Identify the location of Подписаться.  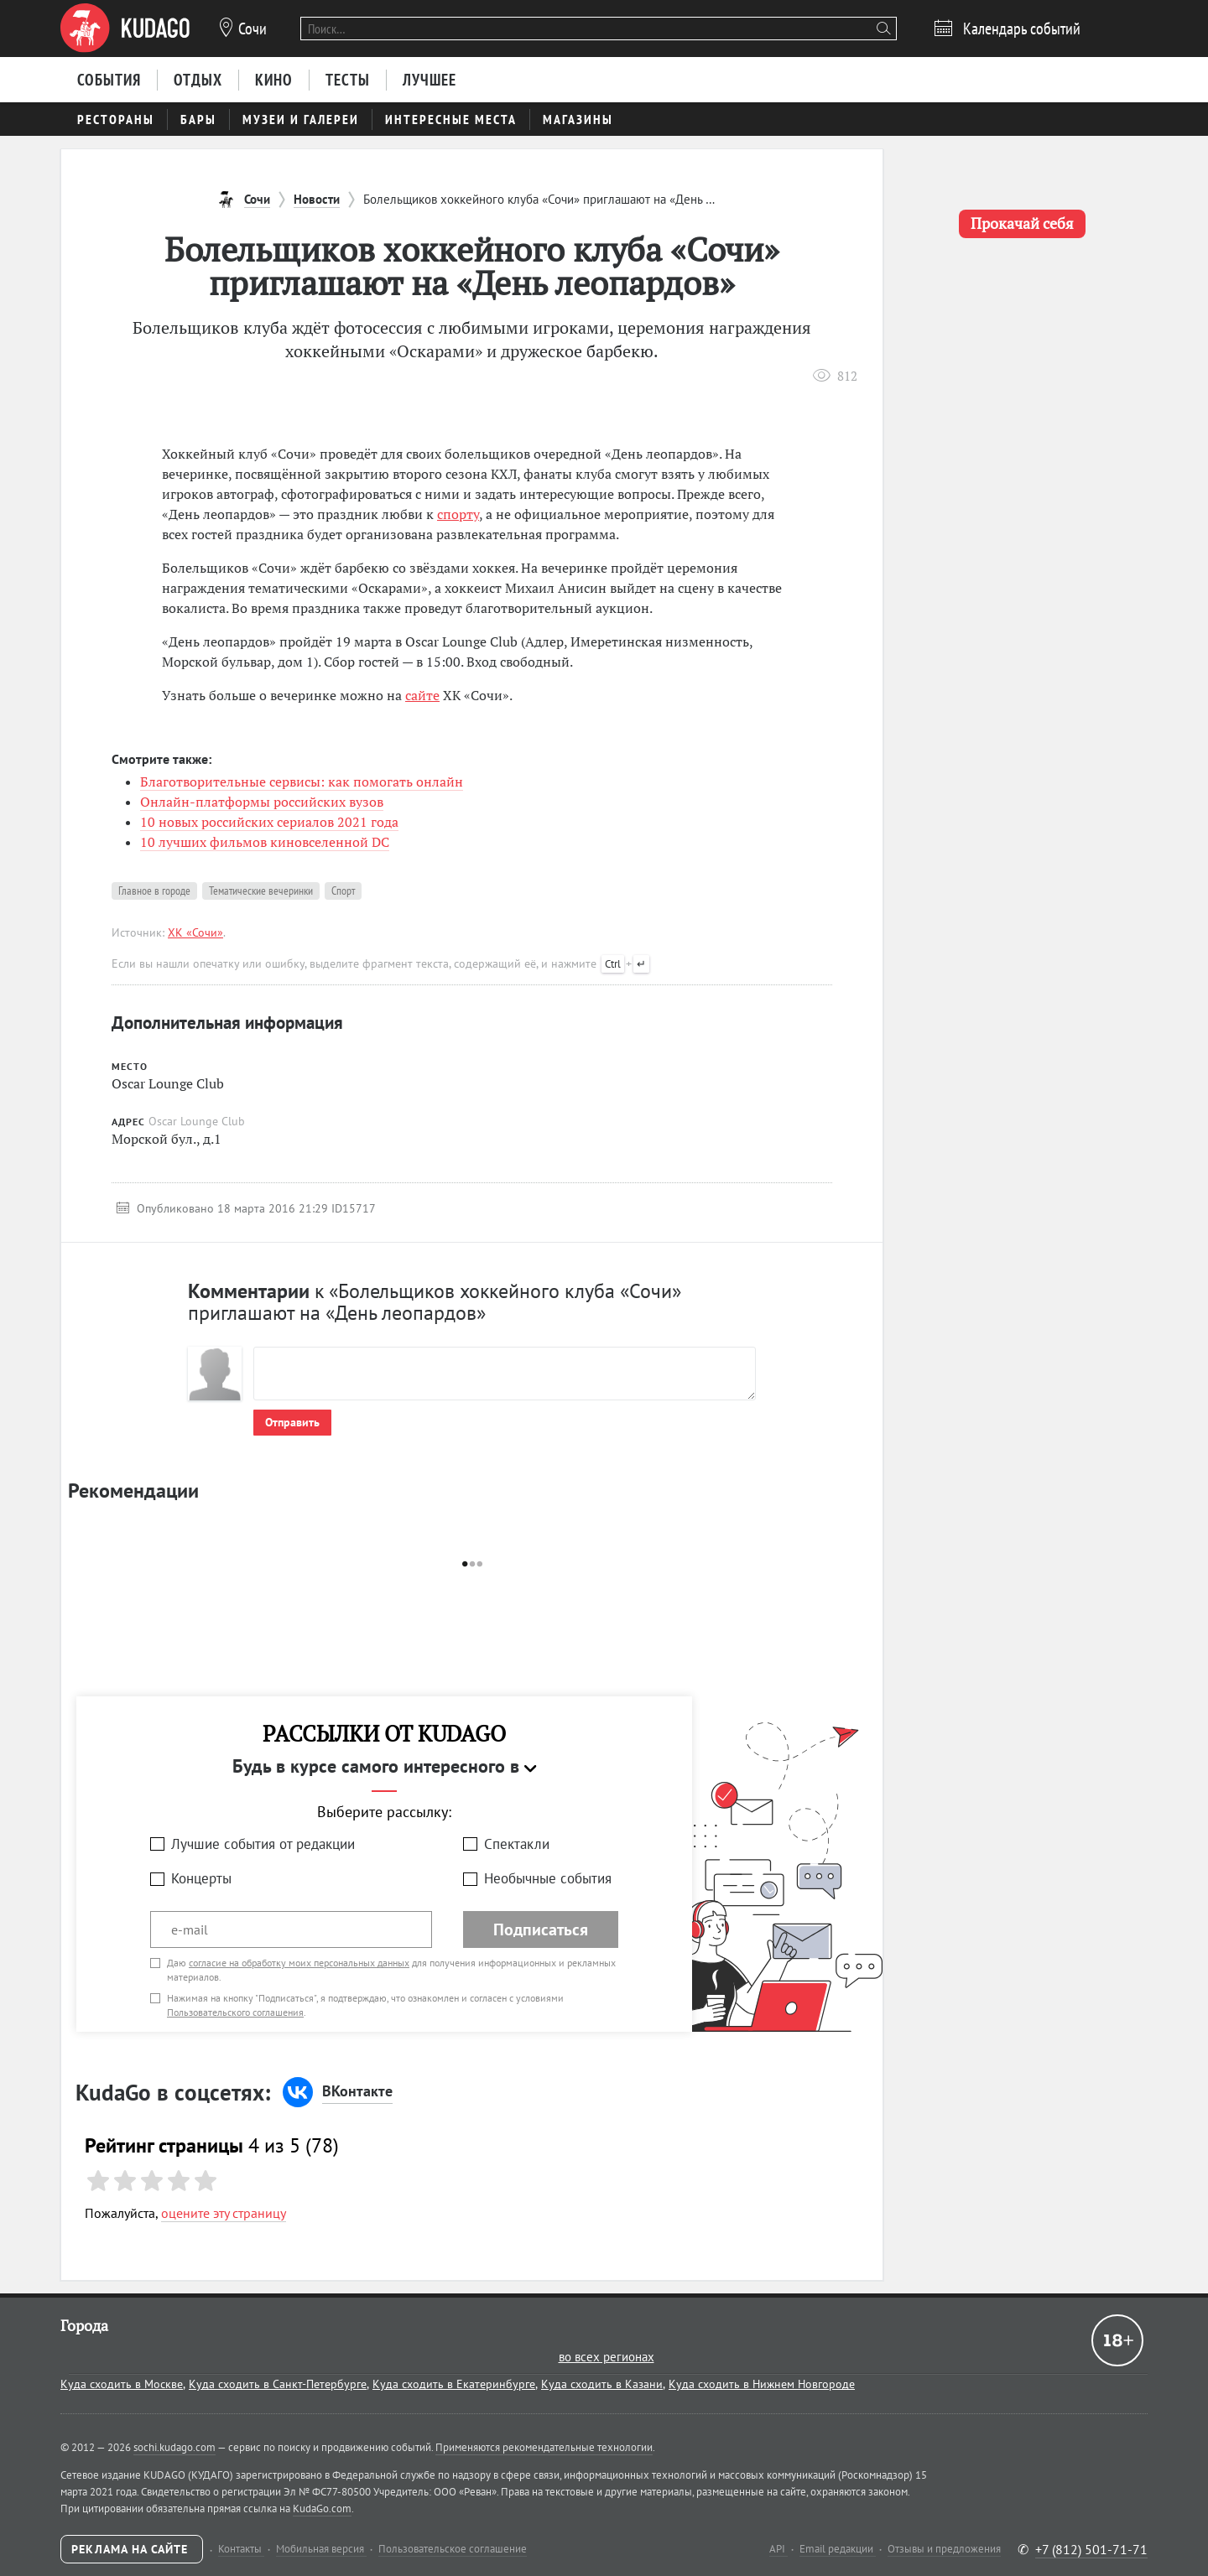
(540, 1929).